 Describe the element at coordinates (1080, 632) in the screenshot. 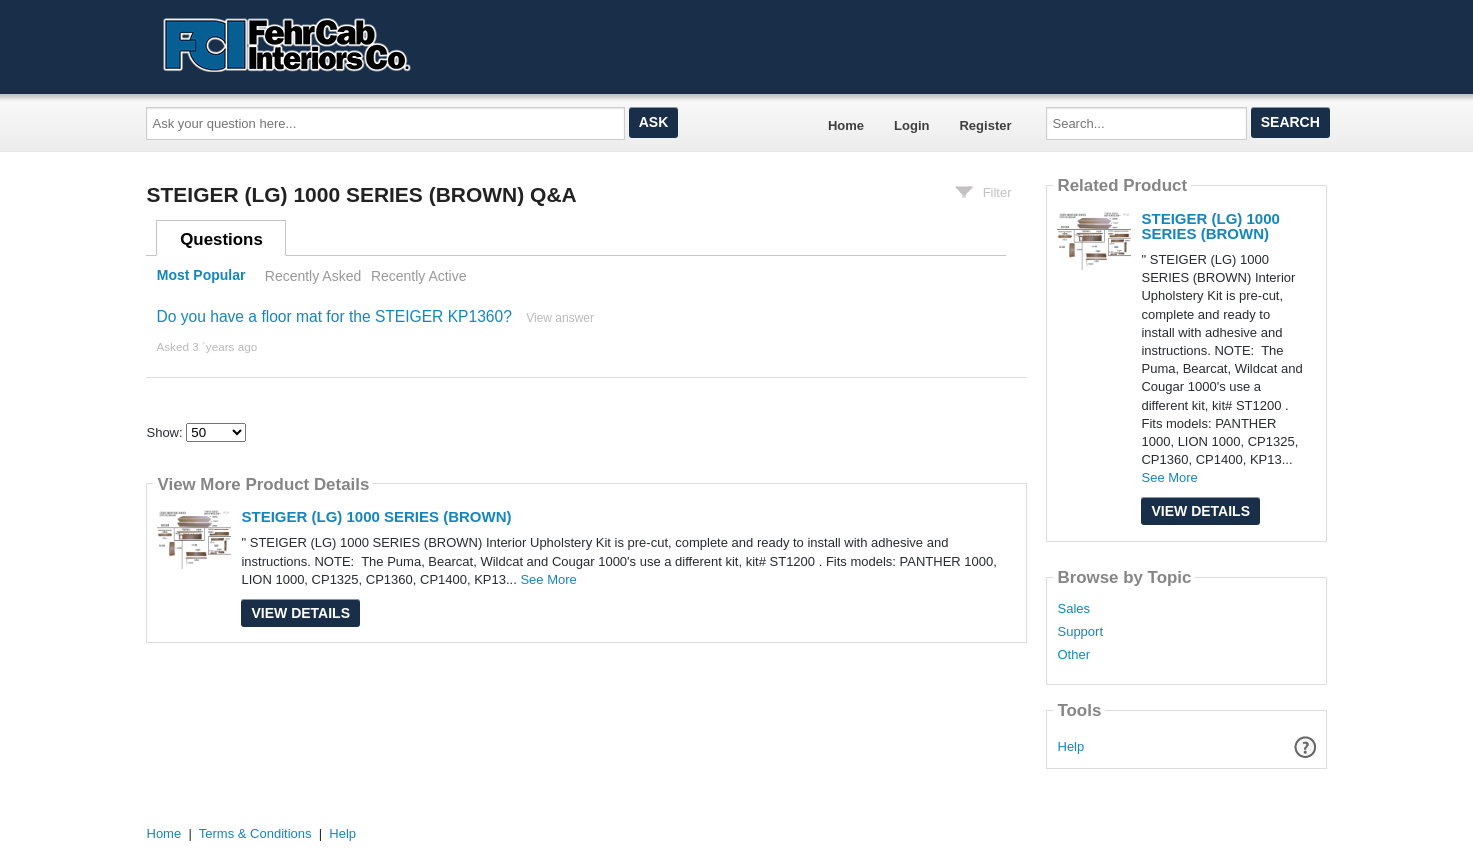

I see `Support` at that location.